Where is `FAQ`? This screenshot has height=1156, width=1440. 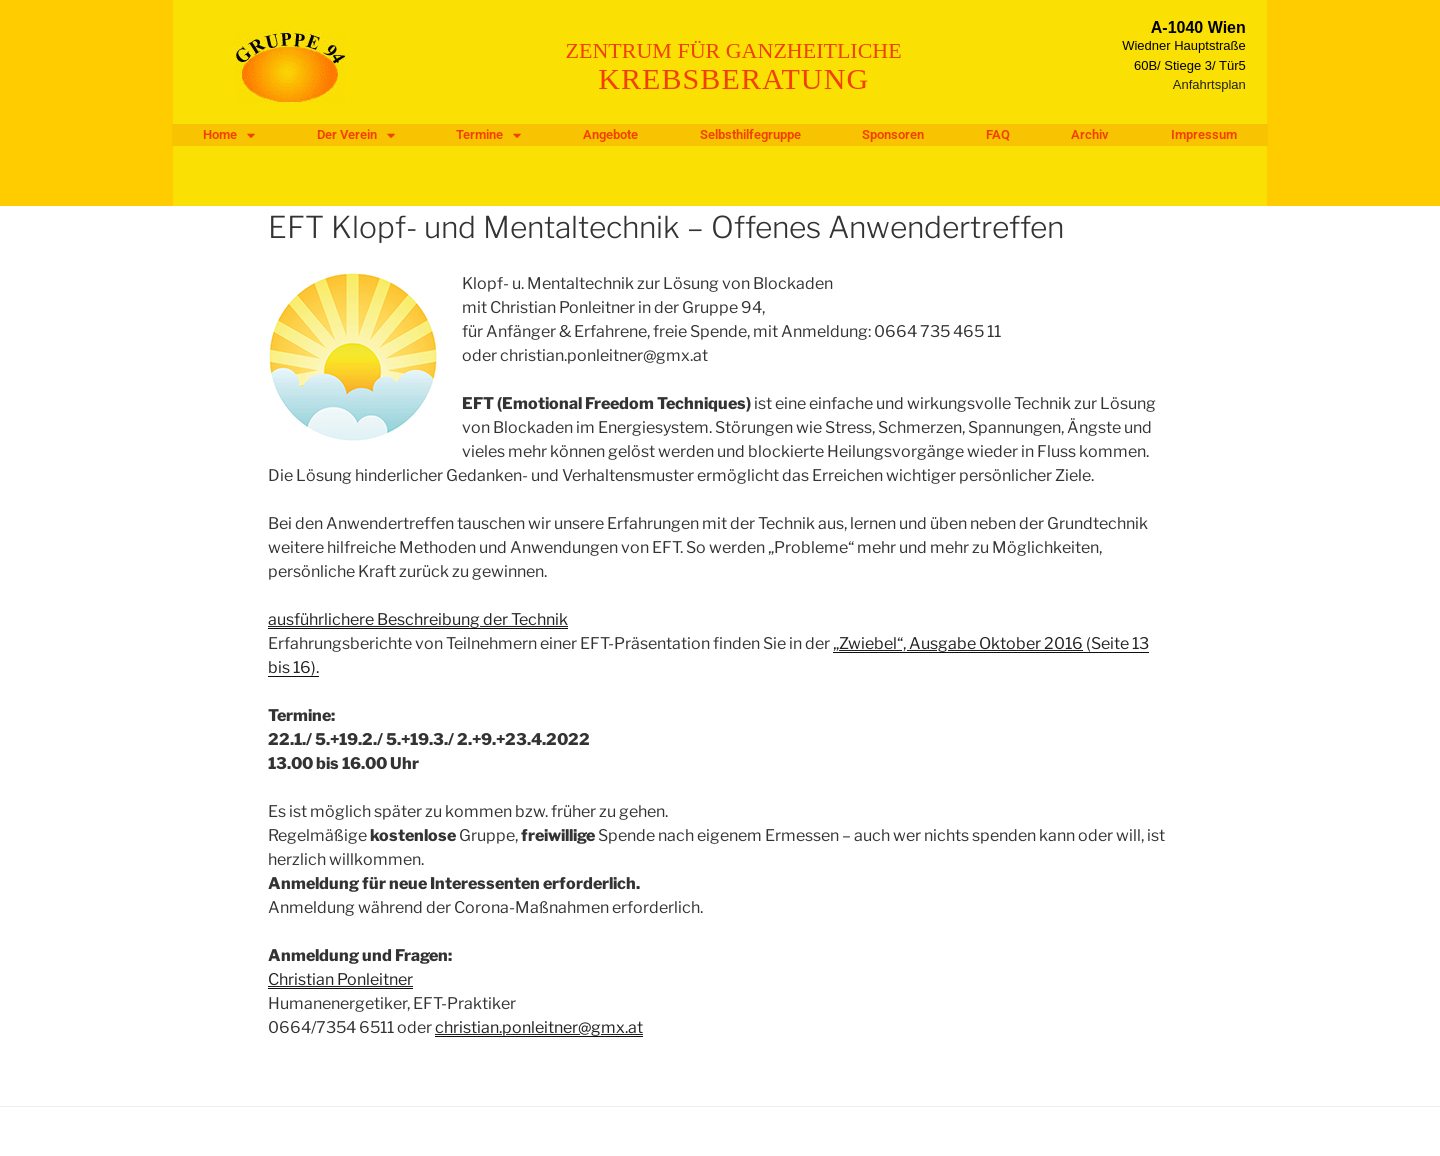 FAQ is located at coordinates (998, 134).